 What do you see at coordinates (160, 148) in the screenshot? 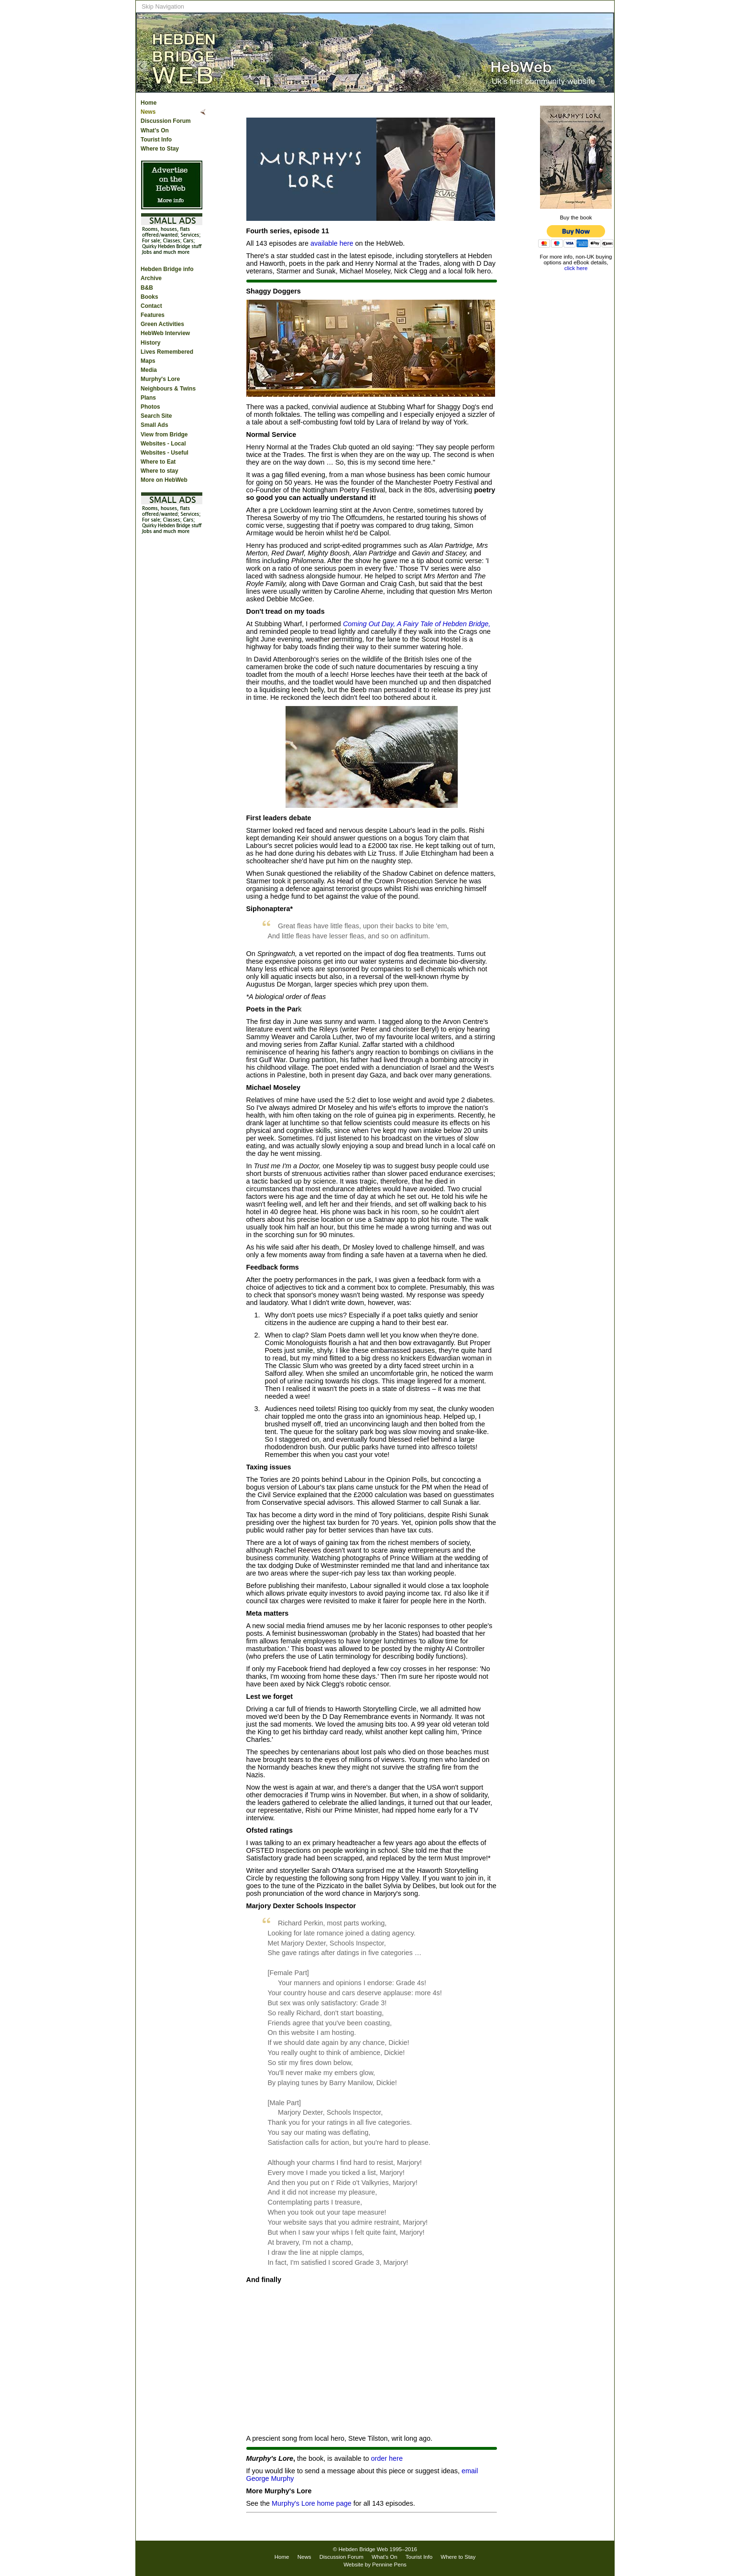
I see `Where to Stay` at bounding box center [160, 148].